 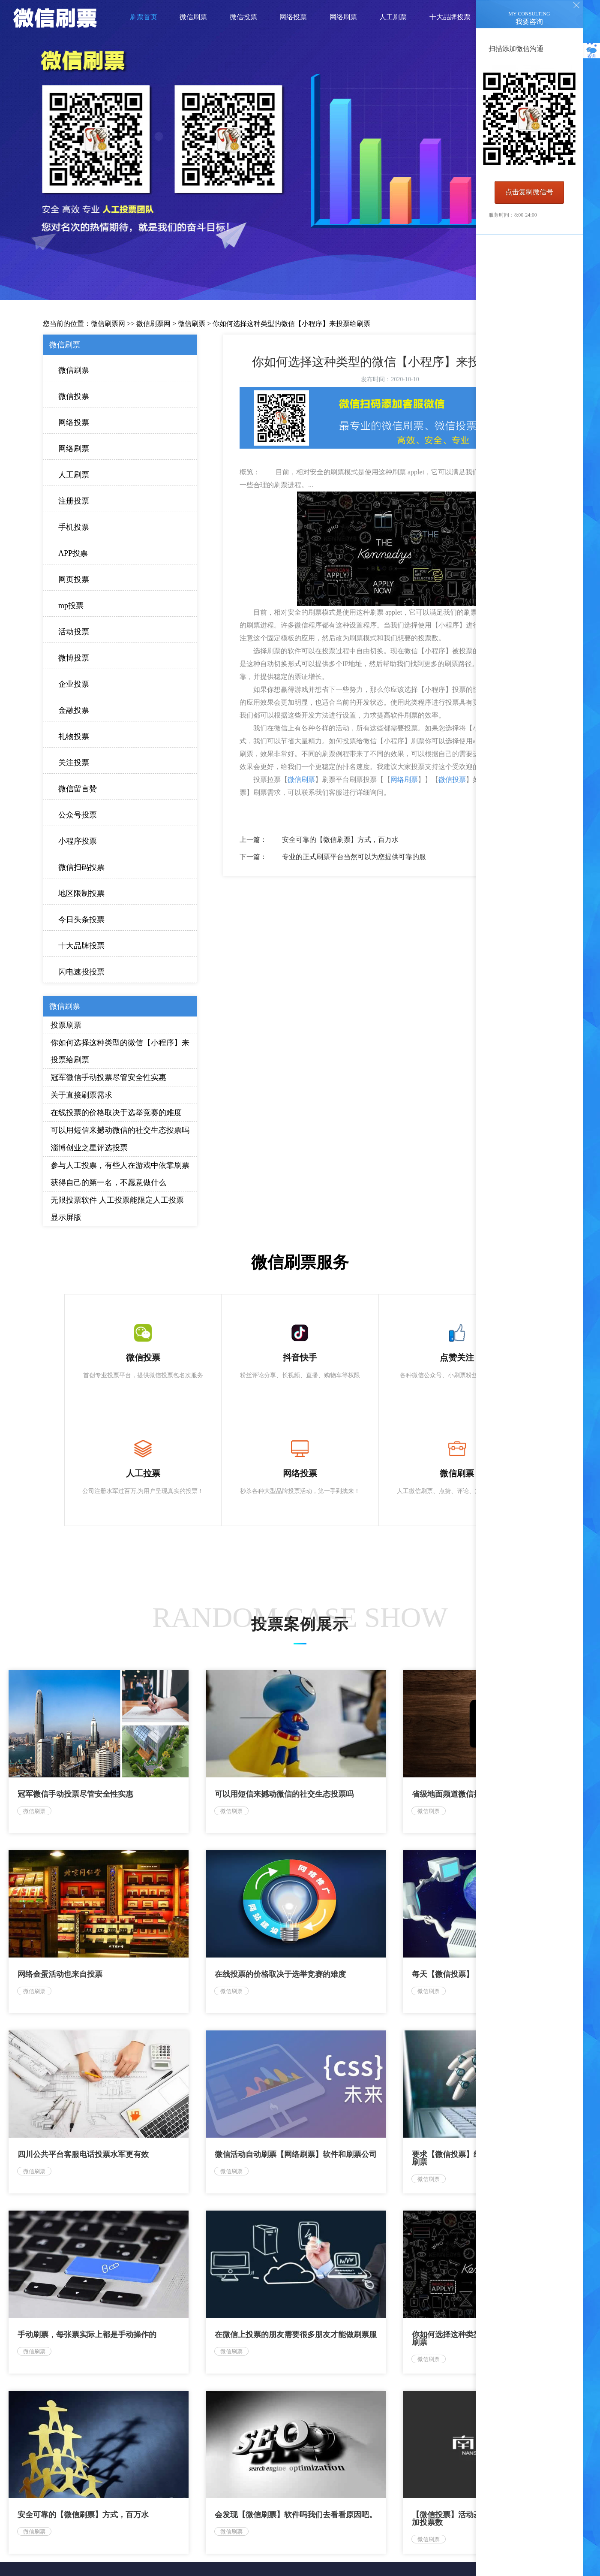 What do you see at coordinates (73, 475) in the screenshot?
I see `人工刷票` at bounding box center [73, 475].